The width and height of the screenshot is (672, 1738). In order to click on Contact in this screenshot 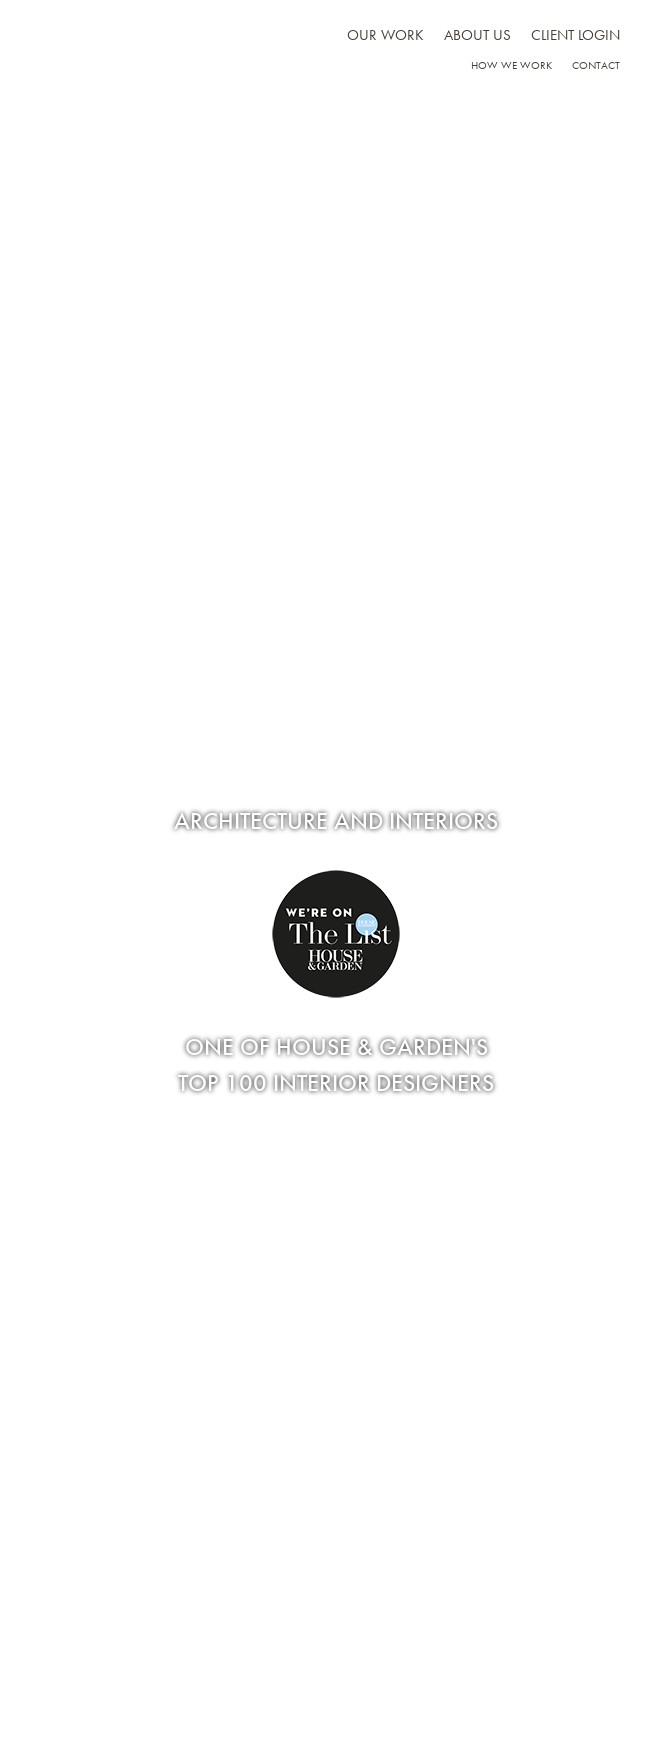, I will do `click(596, 65)`.